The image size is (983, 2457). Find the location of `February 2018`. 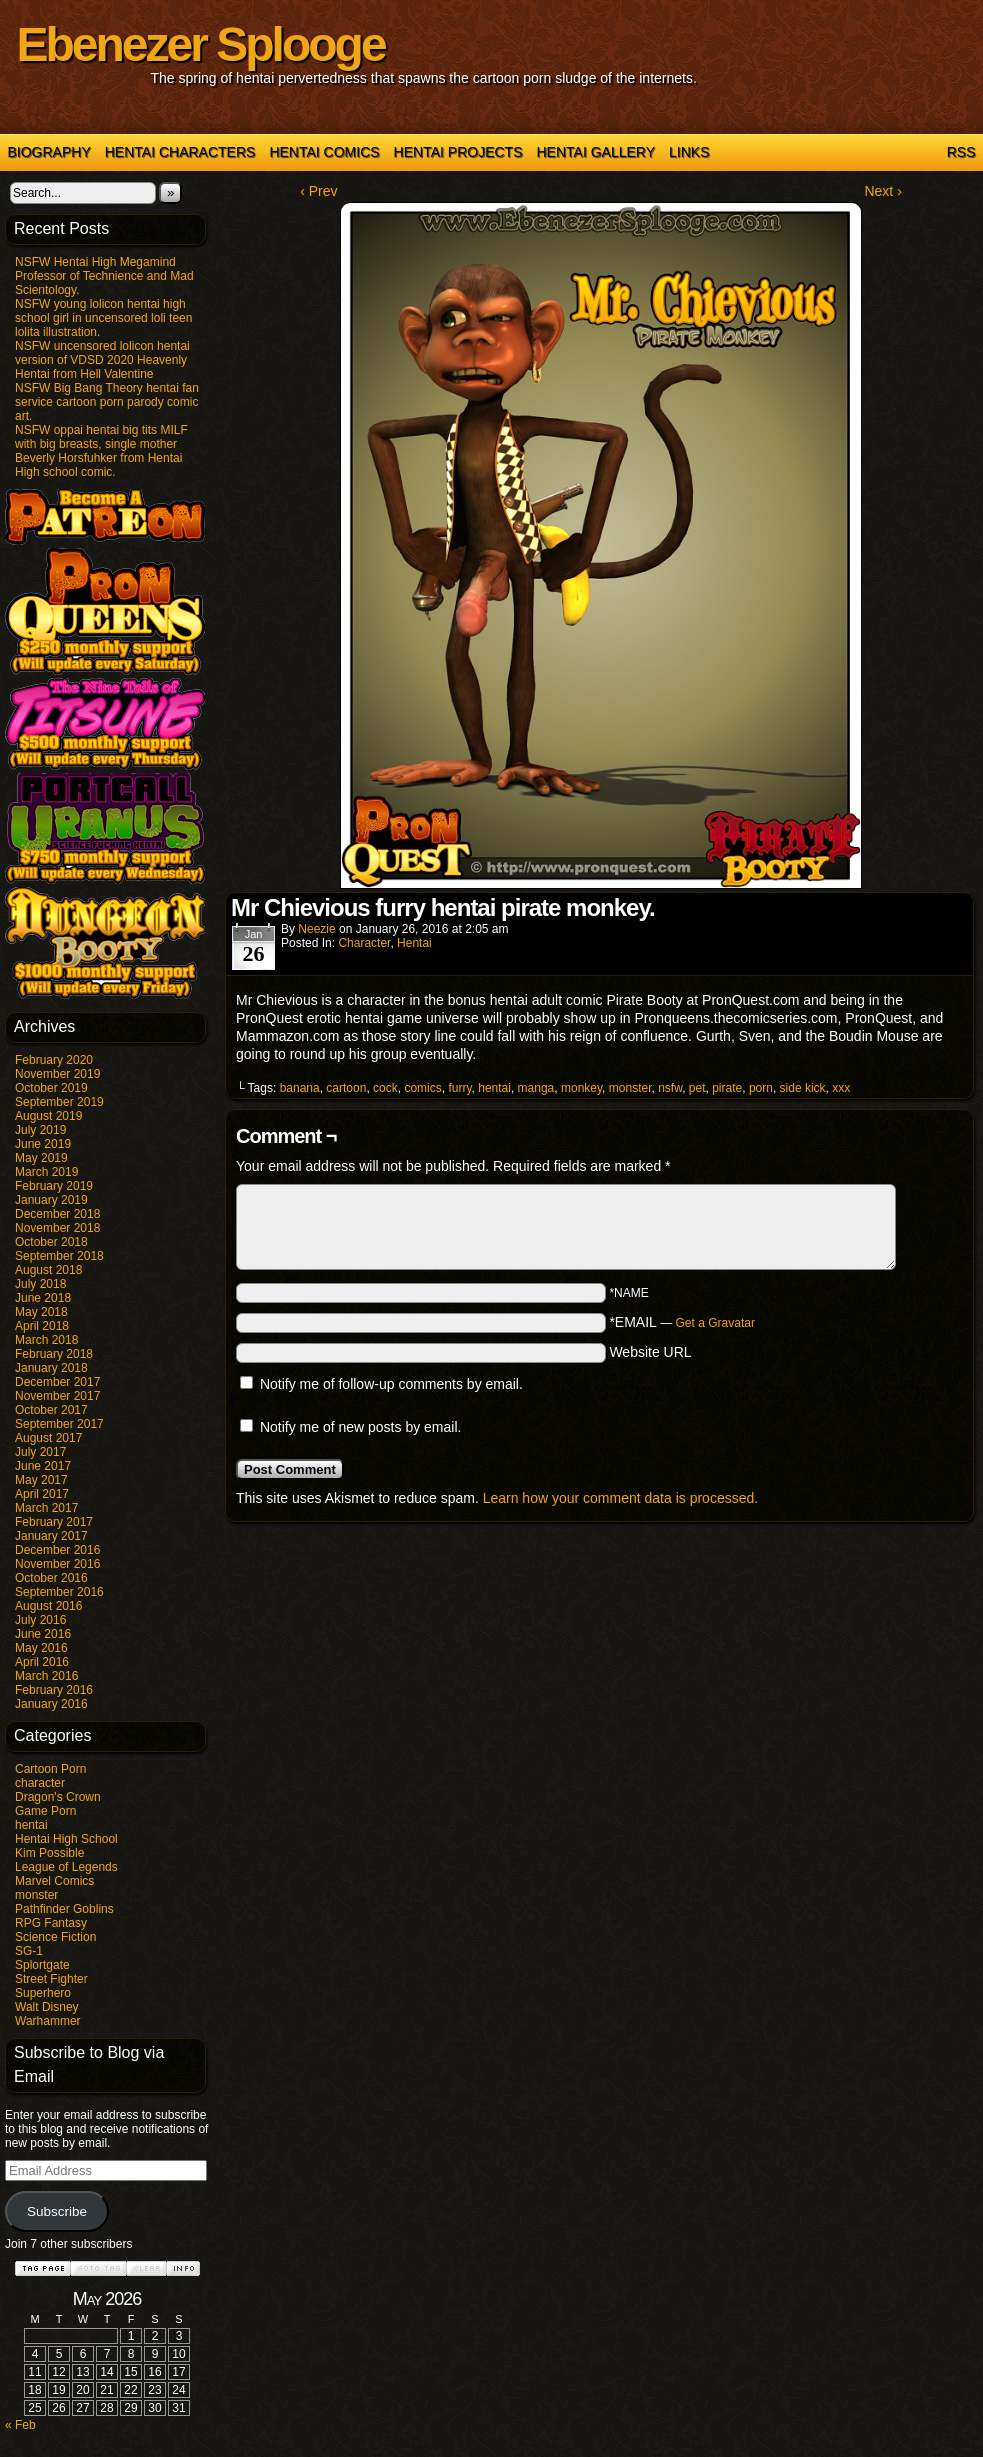

February 2018 is located at coordinates (54, 1354).